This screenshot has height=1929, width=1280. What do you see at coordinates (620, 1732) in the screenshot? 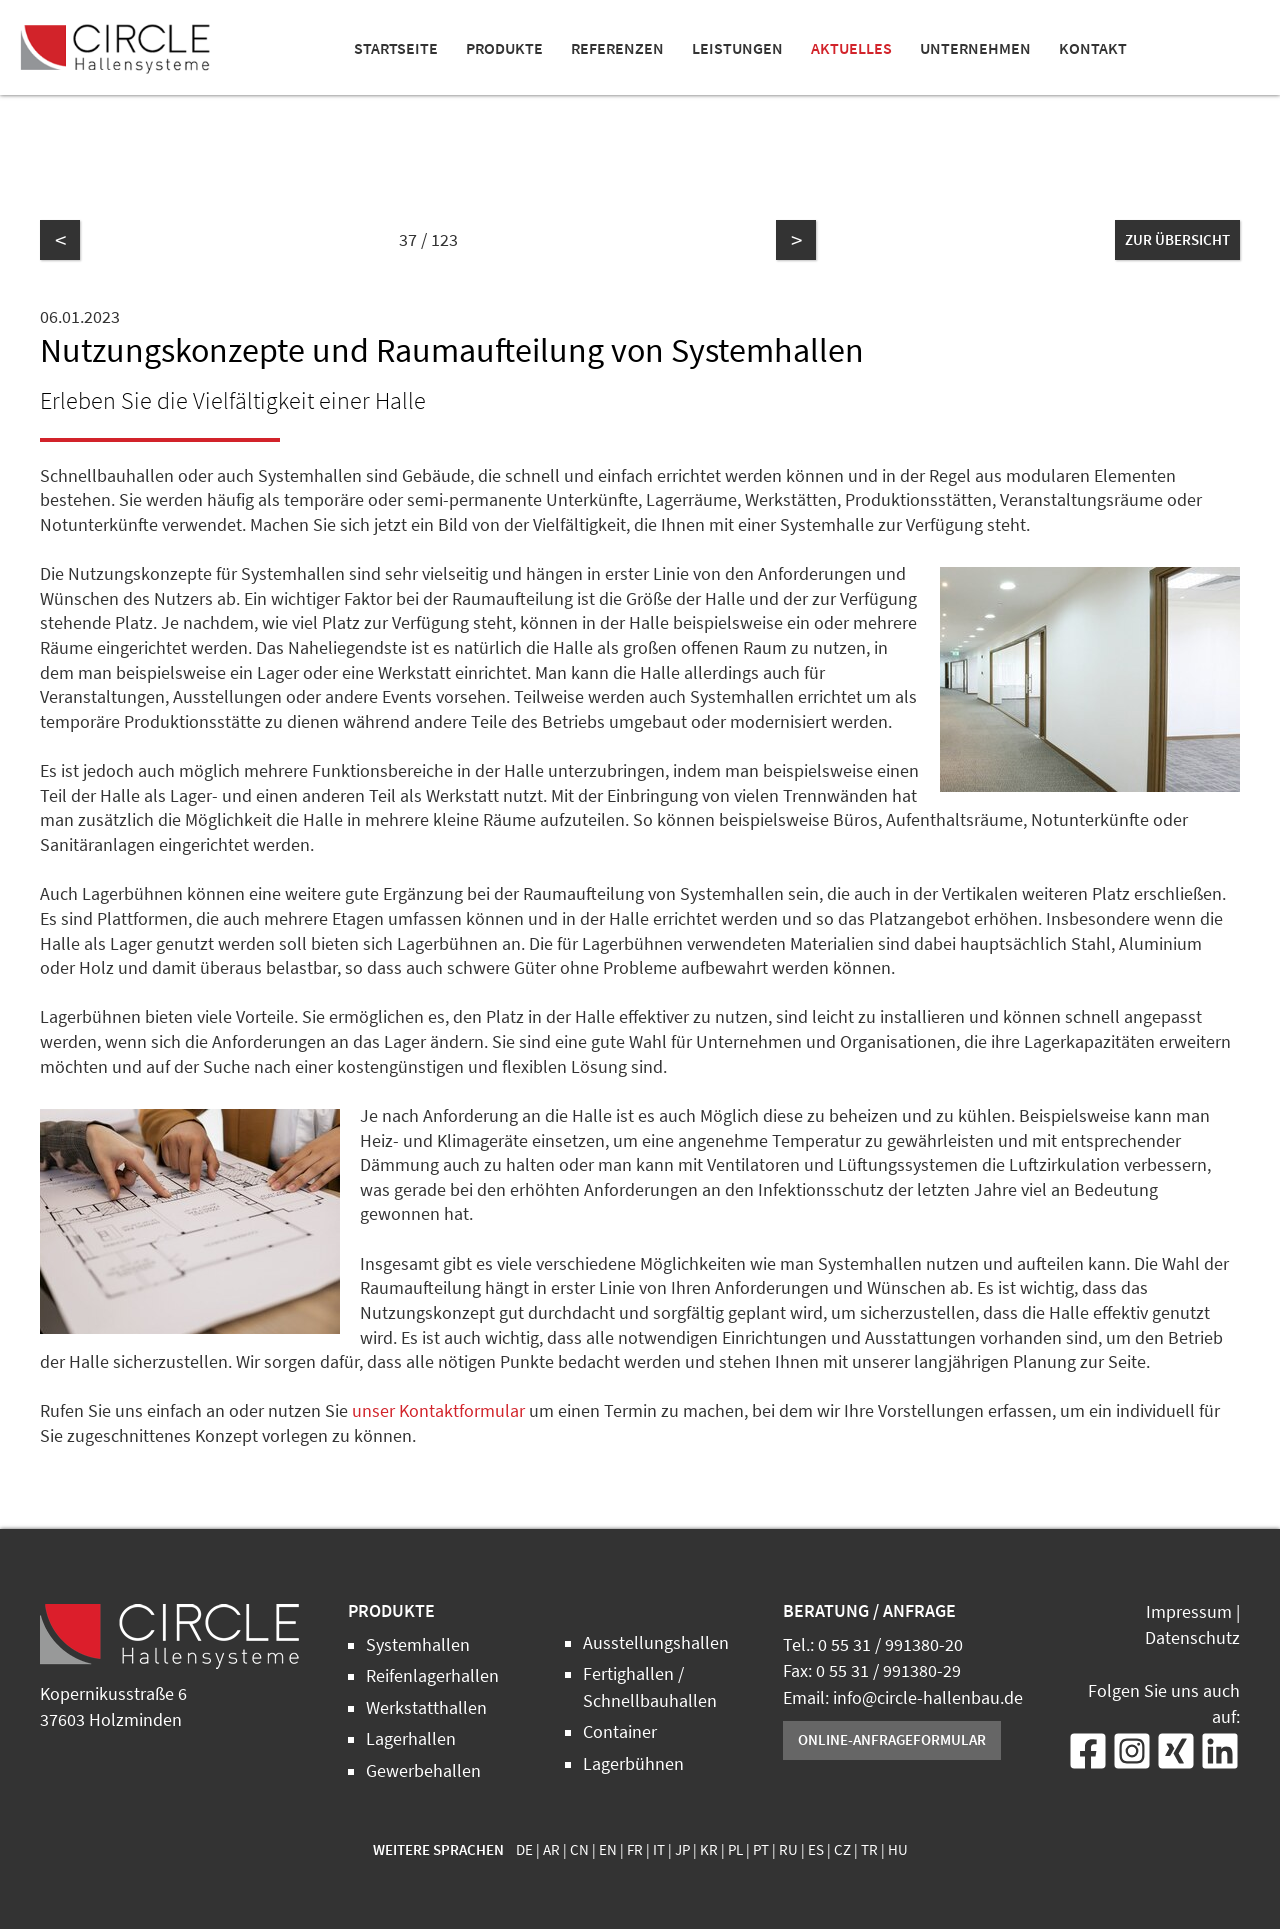
I see `Container` at bounding box center [620, 1732].